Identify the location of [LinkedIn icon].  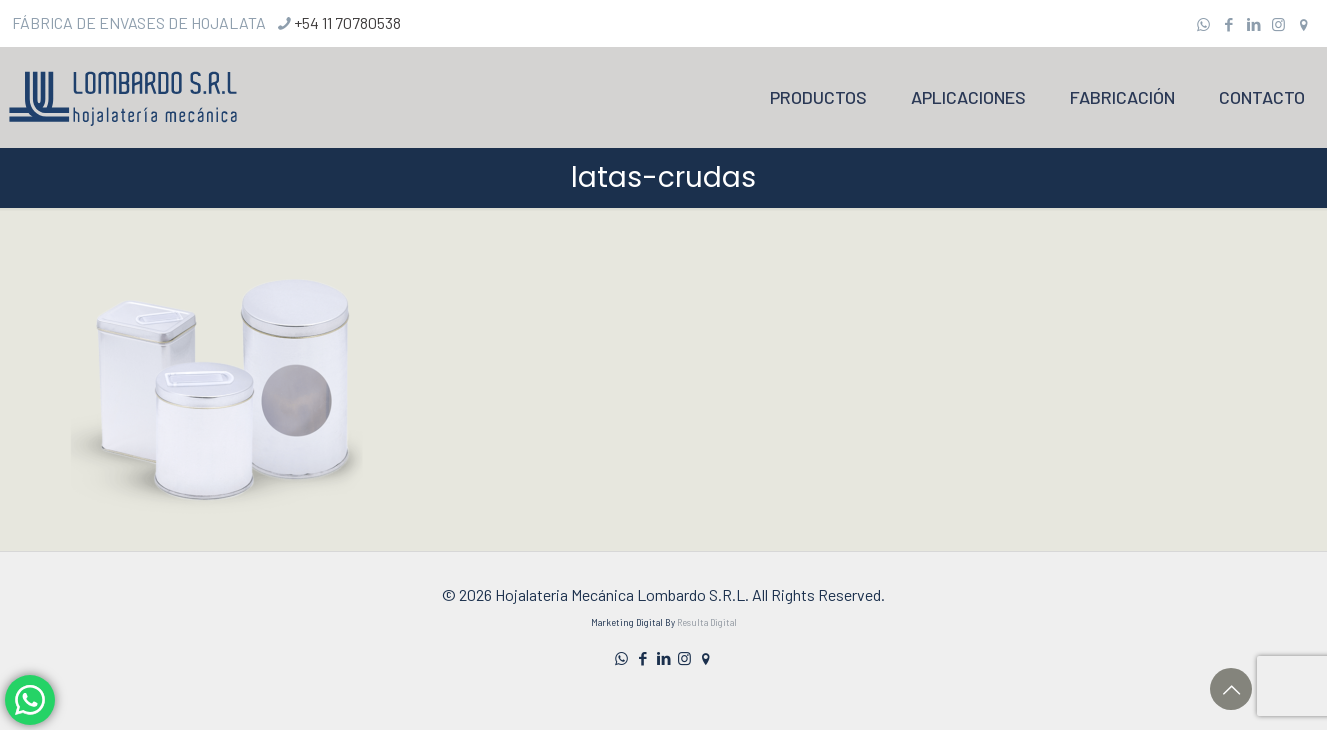
(1253, 24).